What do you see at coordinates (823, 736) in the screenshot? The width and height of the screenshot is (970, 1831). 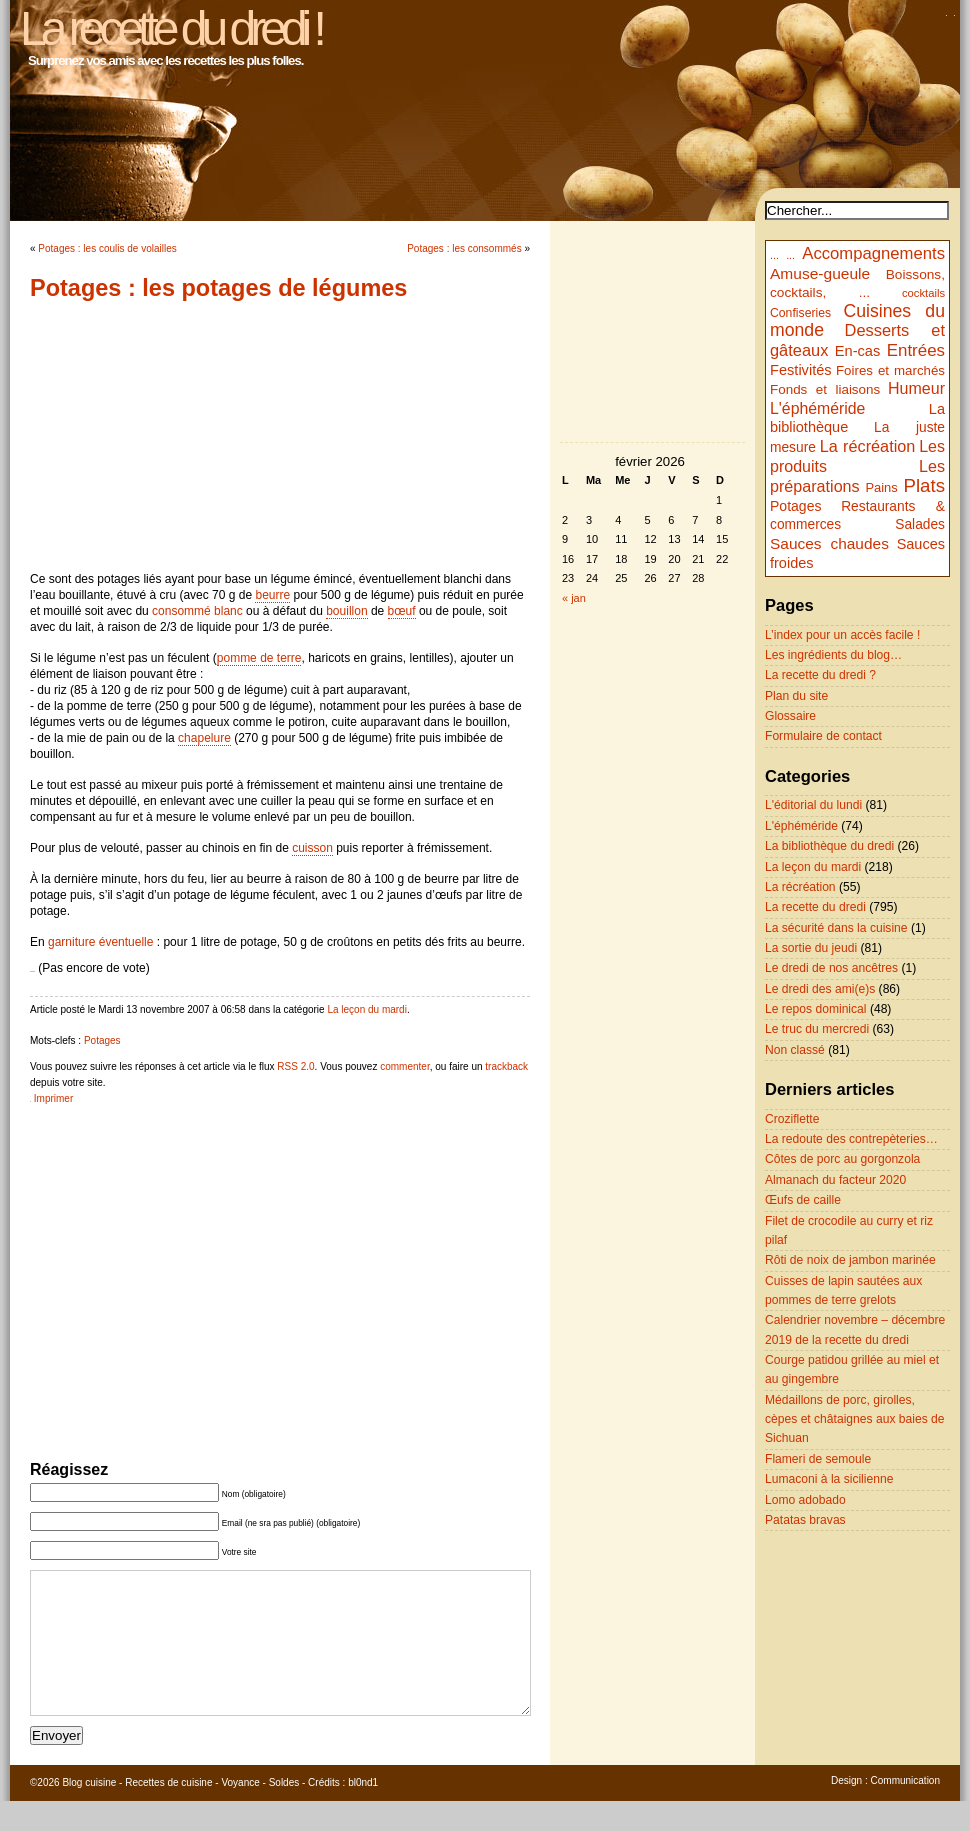 I see `Formulaire de contact` at bounding box center [823, 736].